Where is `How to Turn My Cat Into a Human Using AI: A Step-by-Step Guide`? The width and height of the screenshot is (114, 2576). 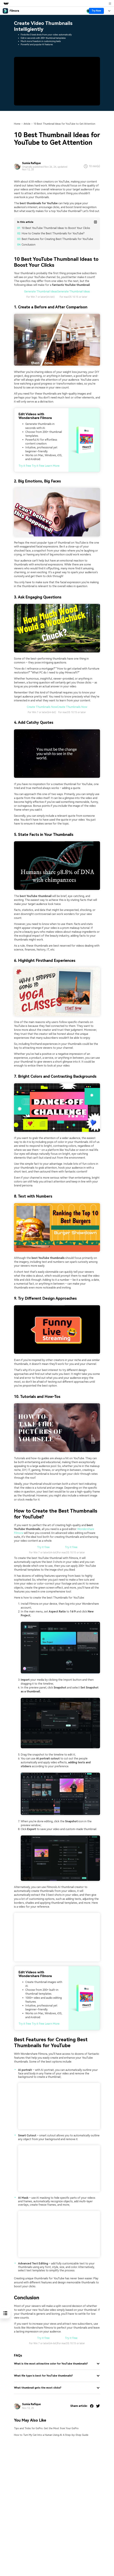 How to Turn My Cat Into a Human Using AI: A Step-by-Step Guide is located at coordinates (51, 2435).